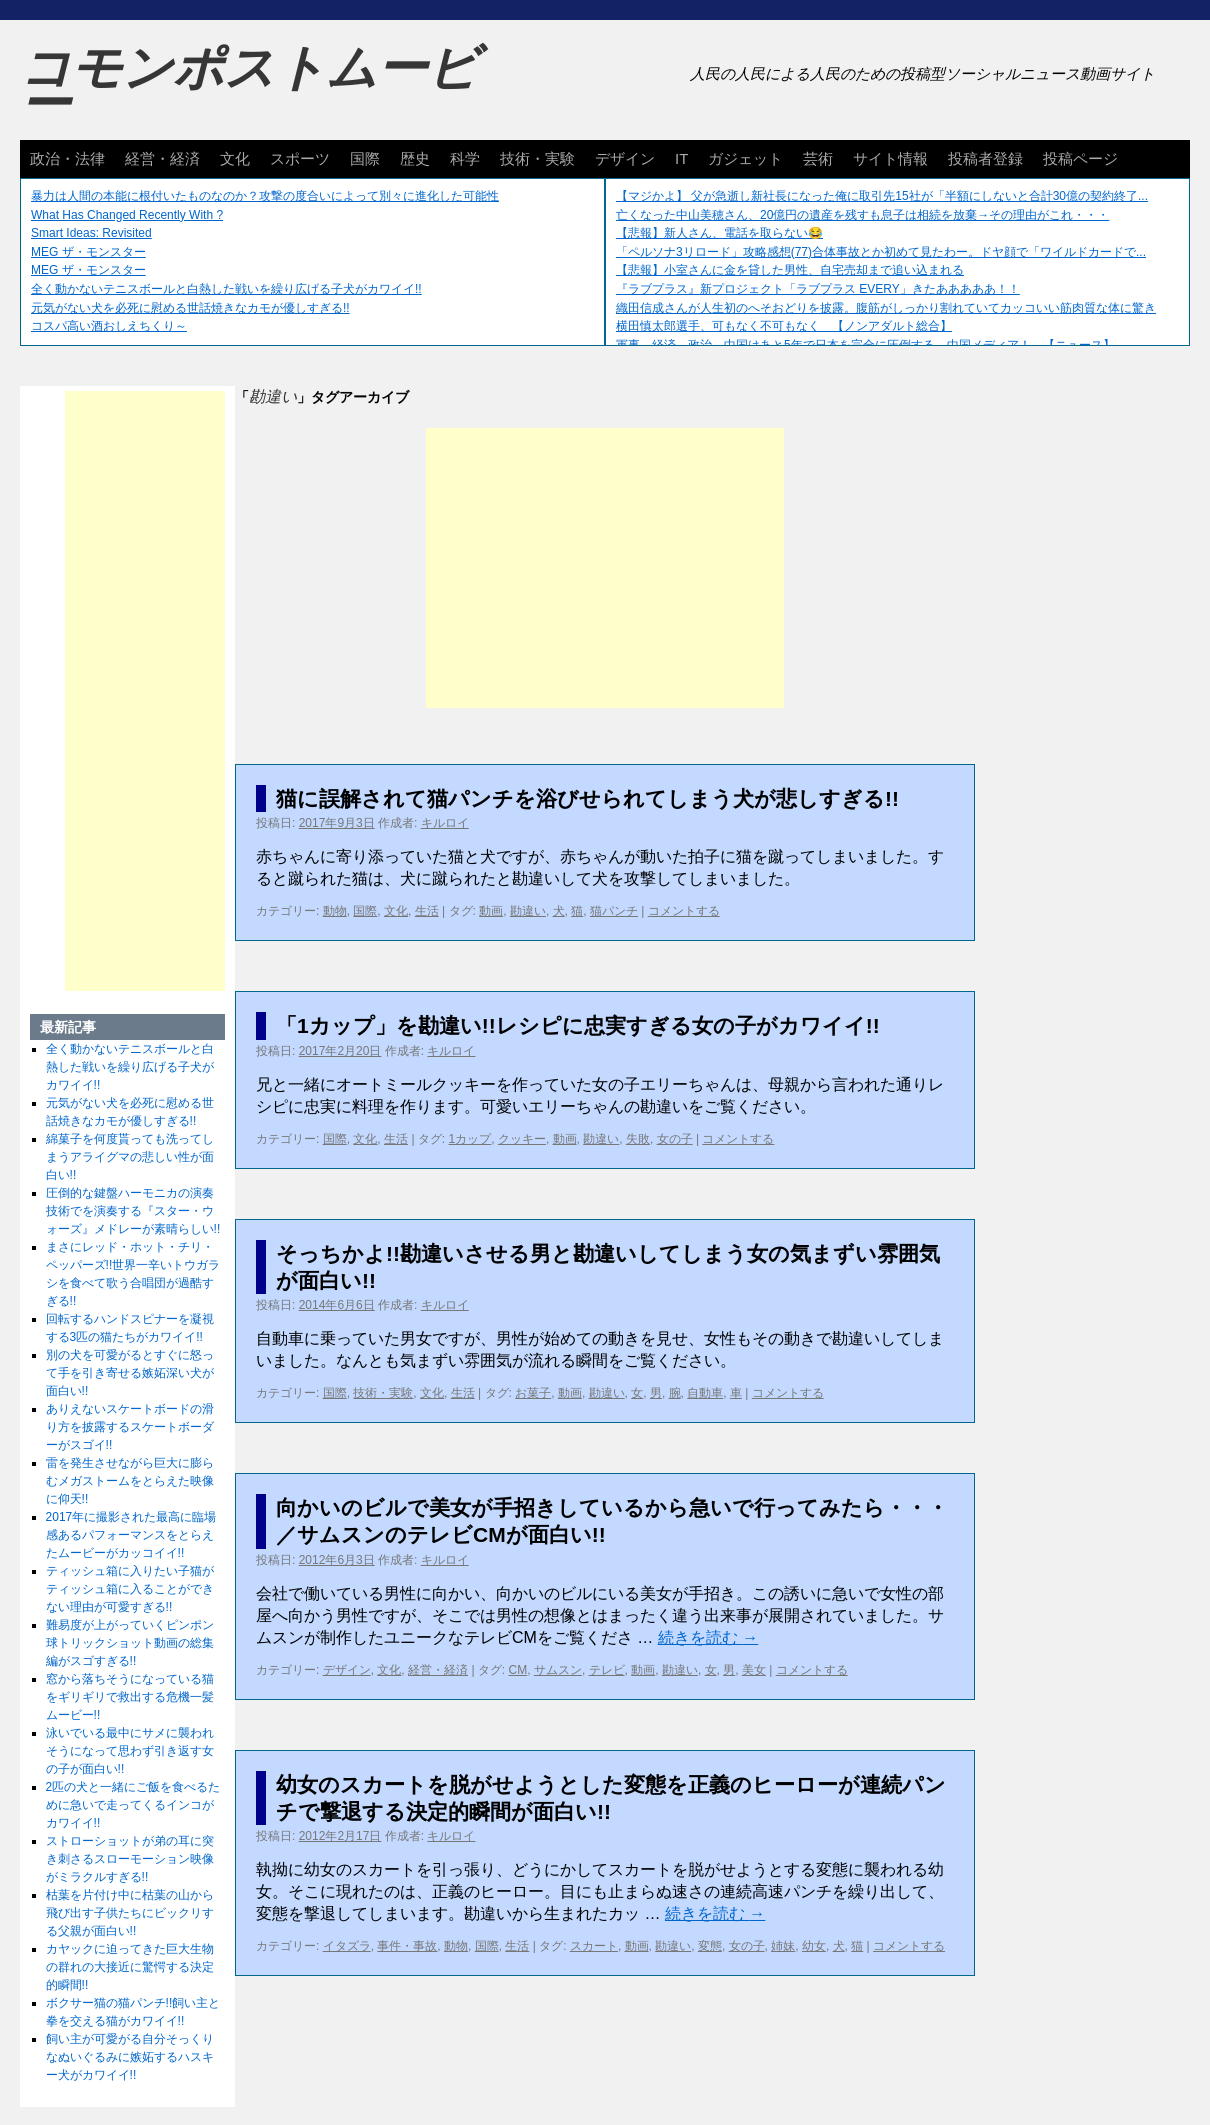  I want to click on 技術・実験, so click(537, 158).